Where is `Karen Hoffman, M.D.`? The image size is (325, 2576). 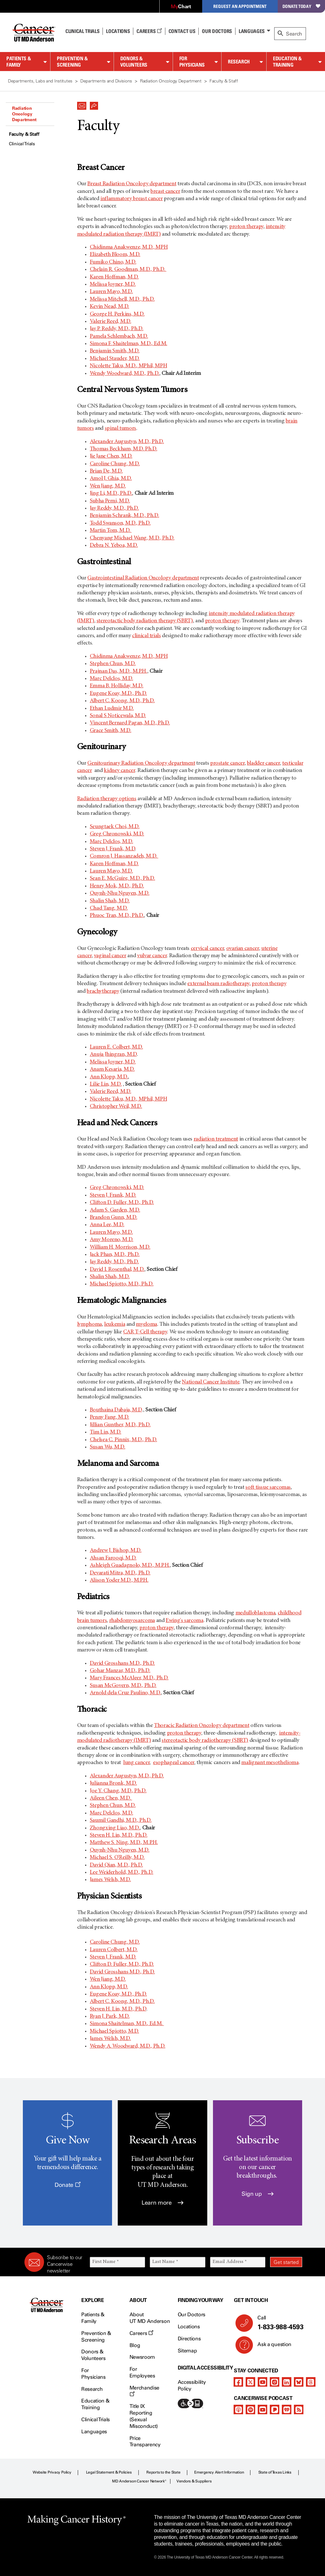
Karen Hoffman, M.D. is located at coordinates (114, 277).